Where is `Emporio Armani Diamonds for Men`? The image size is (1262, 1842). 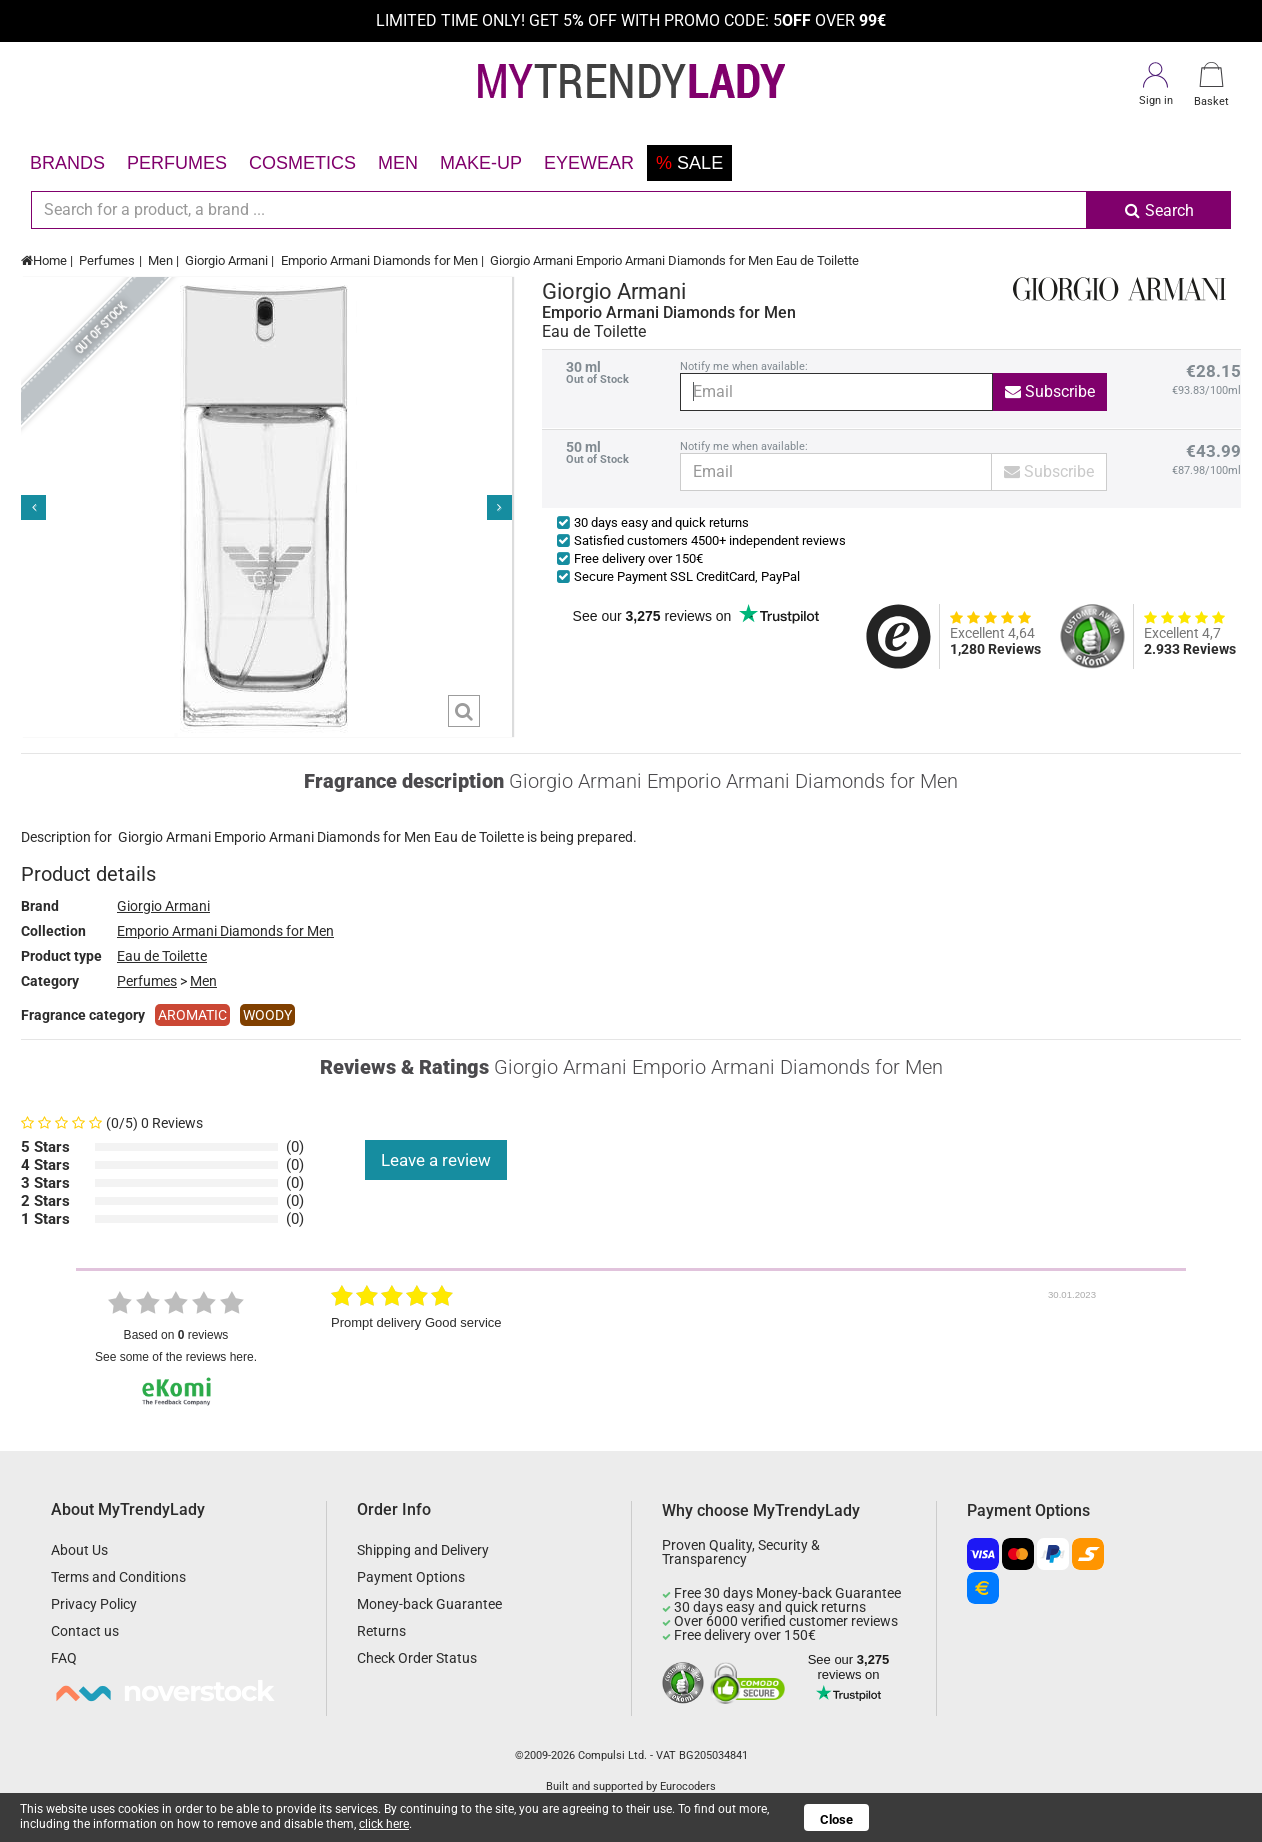
Emporio Armani Diamonds for Men is located at coordinates (379, 260).